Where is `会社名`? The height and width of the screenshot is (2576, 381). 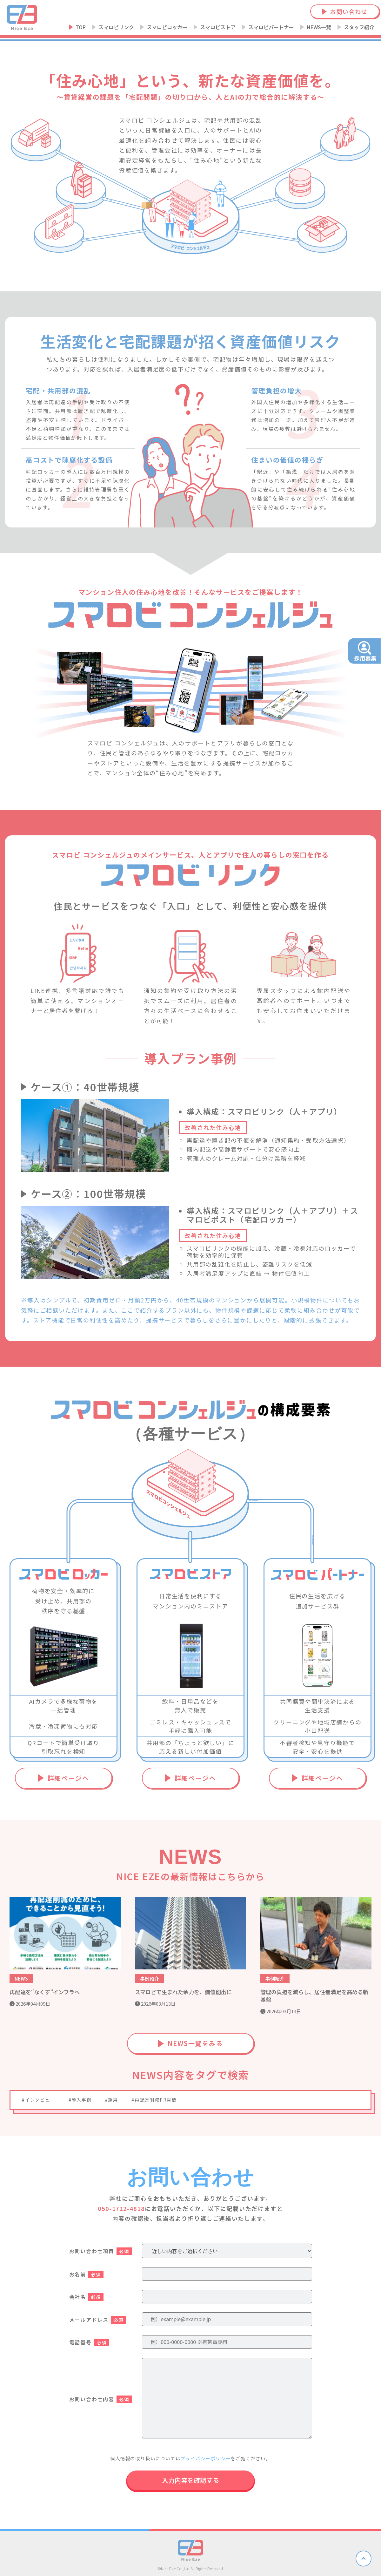
会社名 is located at coordinates (86, 2297).